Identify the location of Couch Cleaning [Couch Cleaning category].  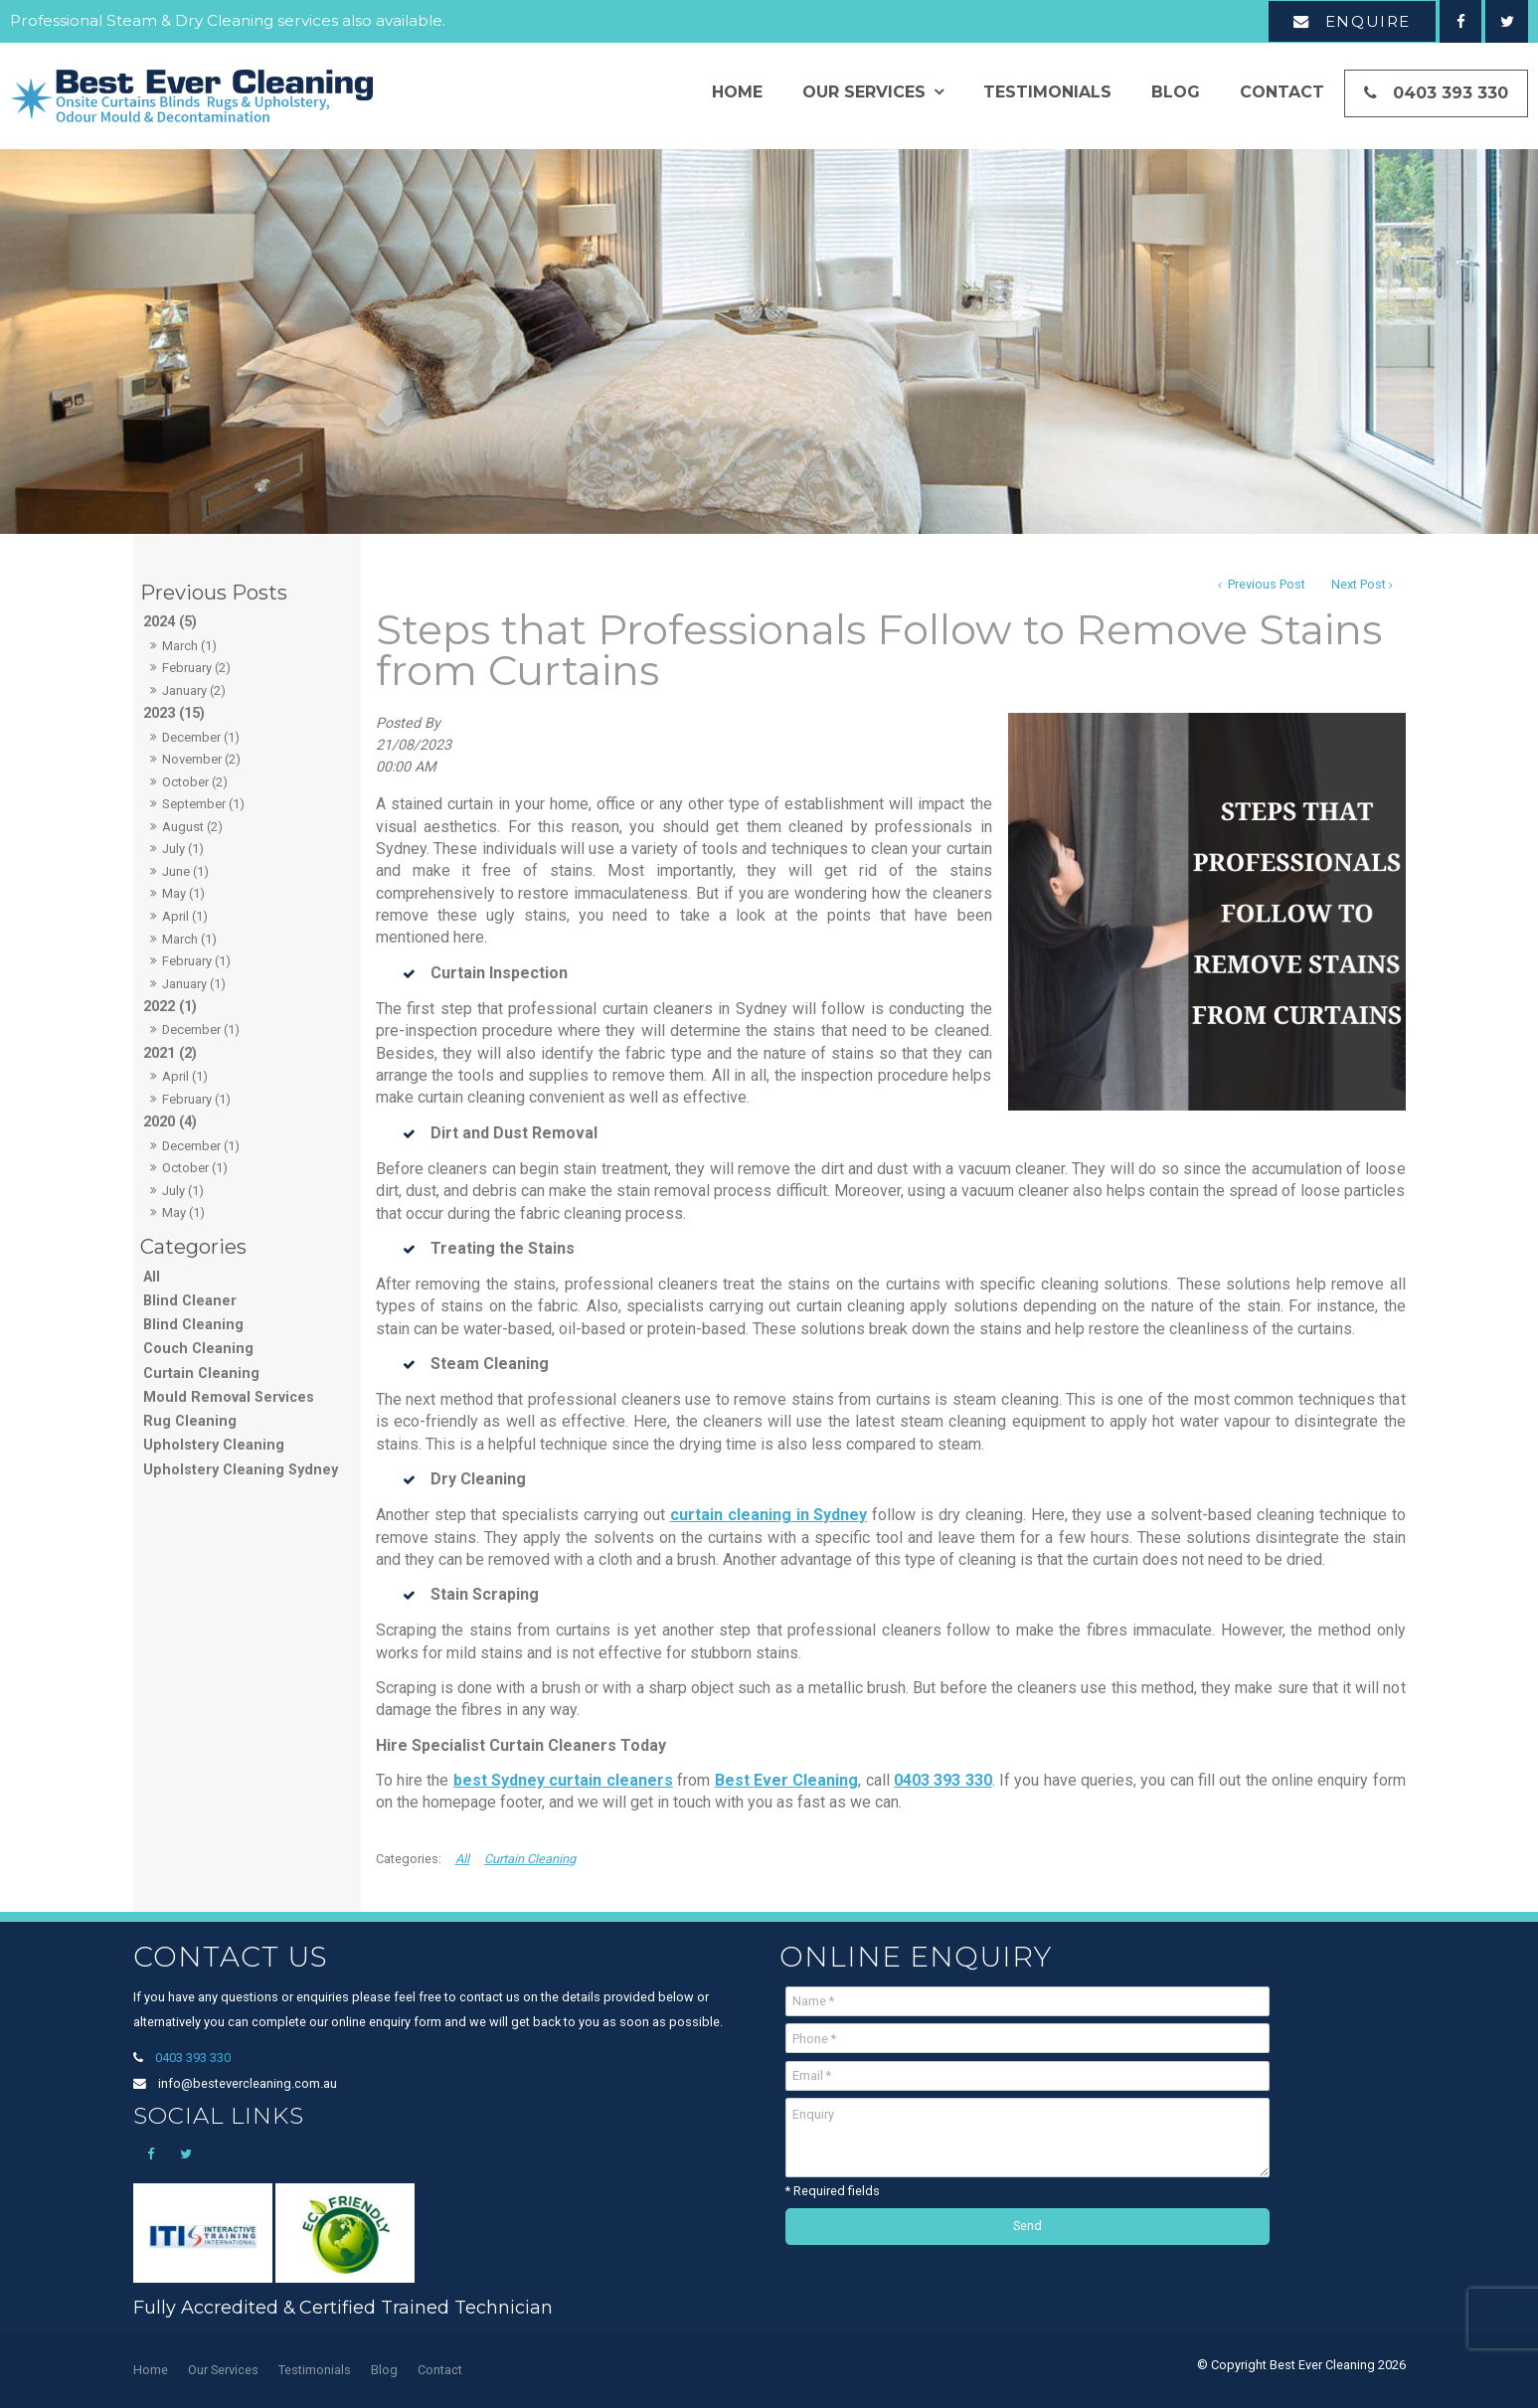
(198, 1348).